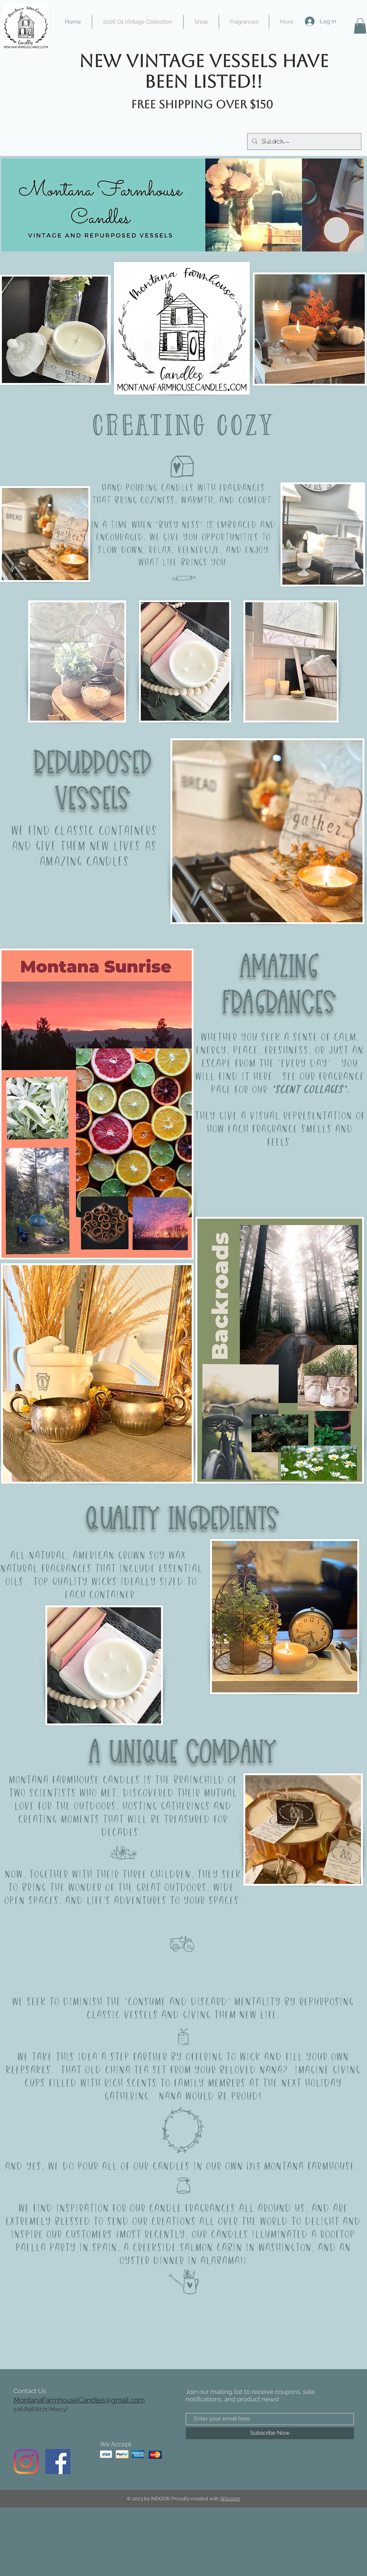 The image size is (367, 2576). Describe the element at coordinates (57, 2461) in the screenshot. I see `[Facebook]` at that location.